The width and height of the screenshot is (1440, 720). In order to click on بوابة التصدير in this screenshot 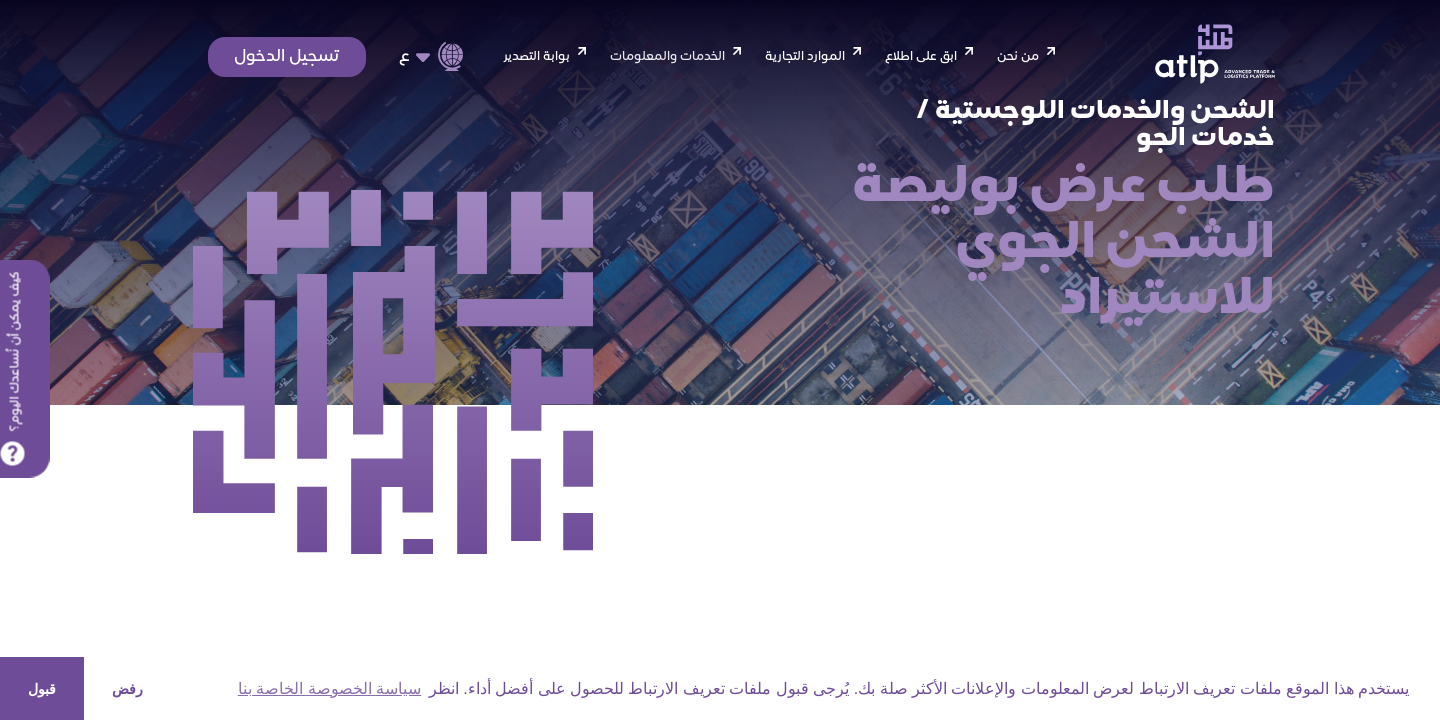, I will do `click(536, 57)`.